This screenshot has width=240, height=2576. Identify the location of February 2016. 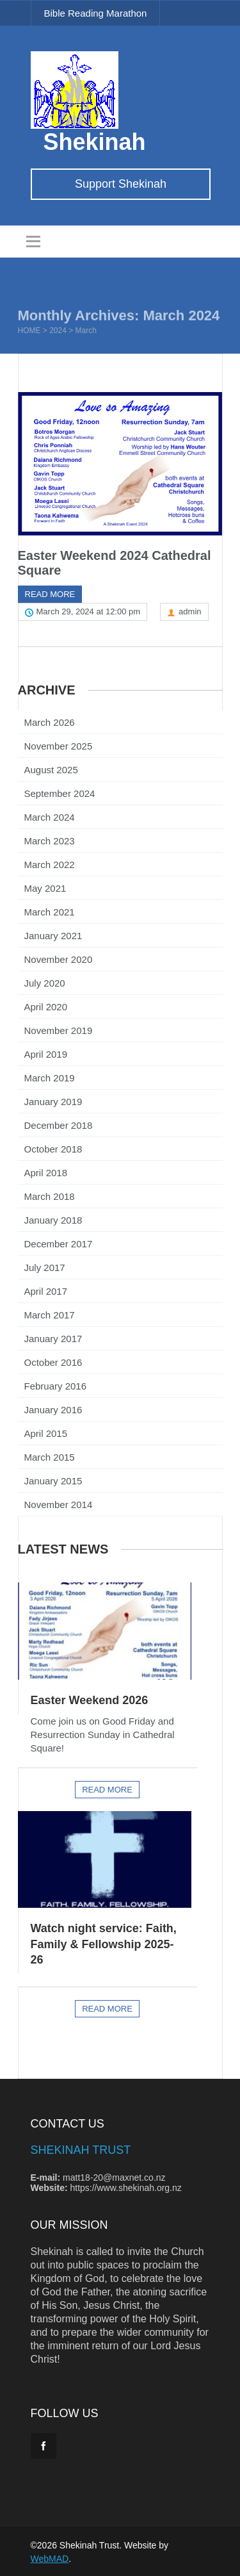
(55, 1381).